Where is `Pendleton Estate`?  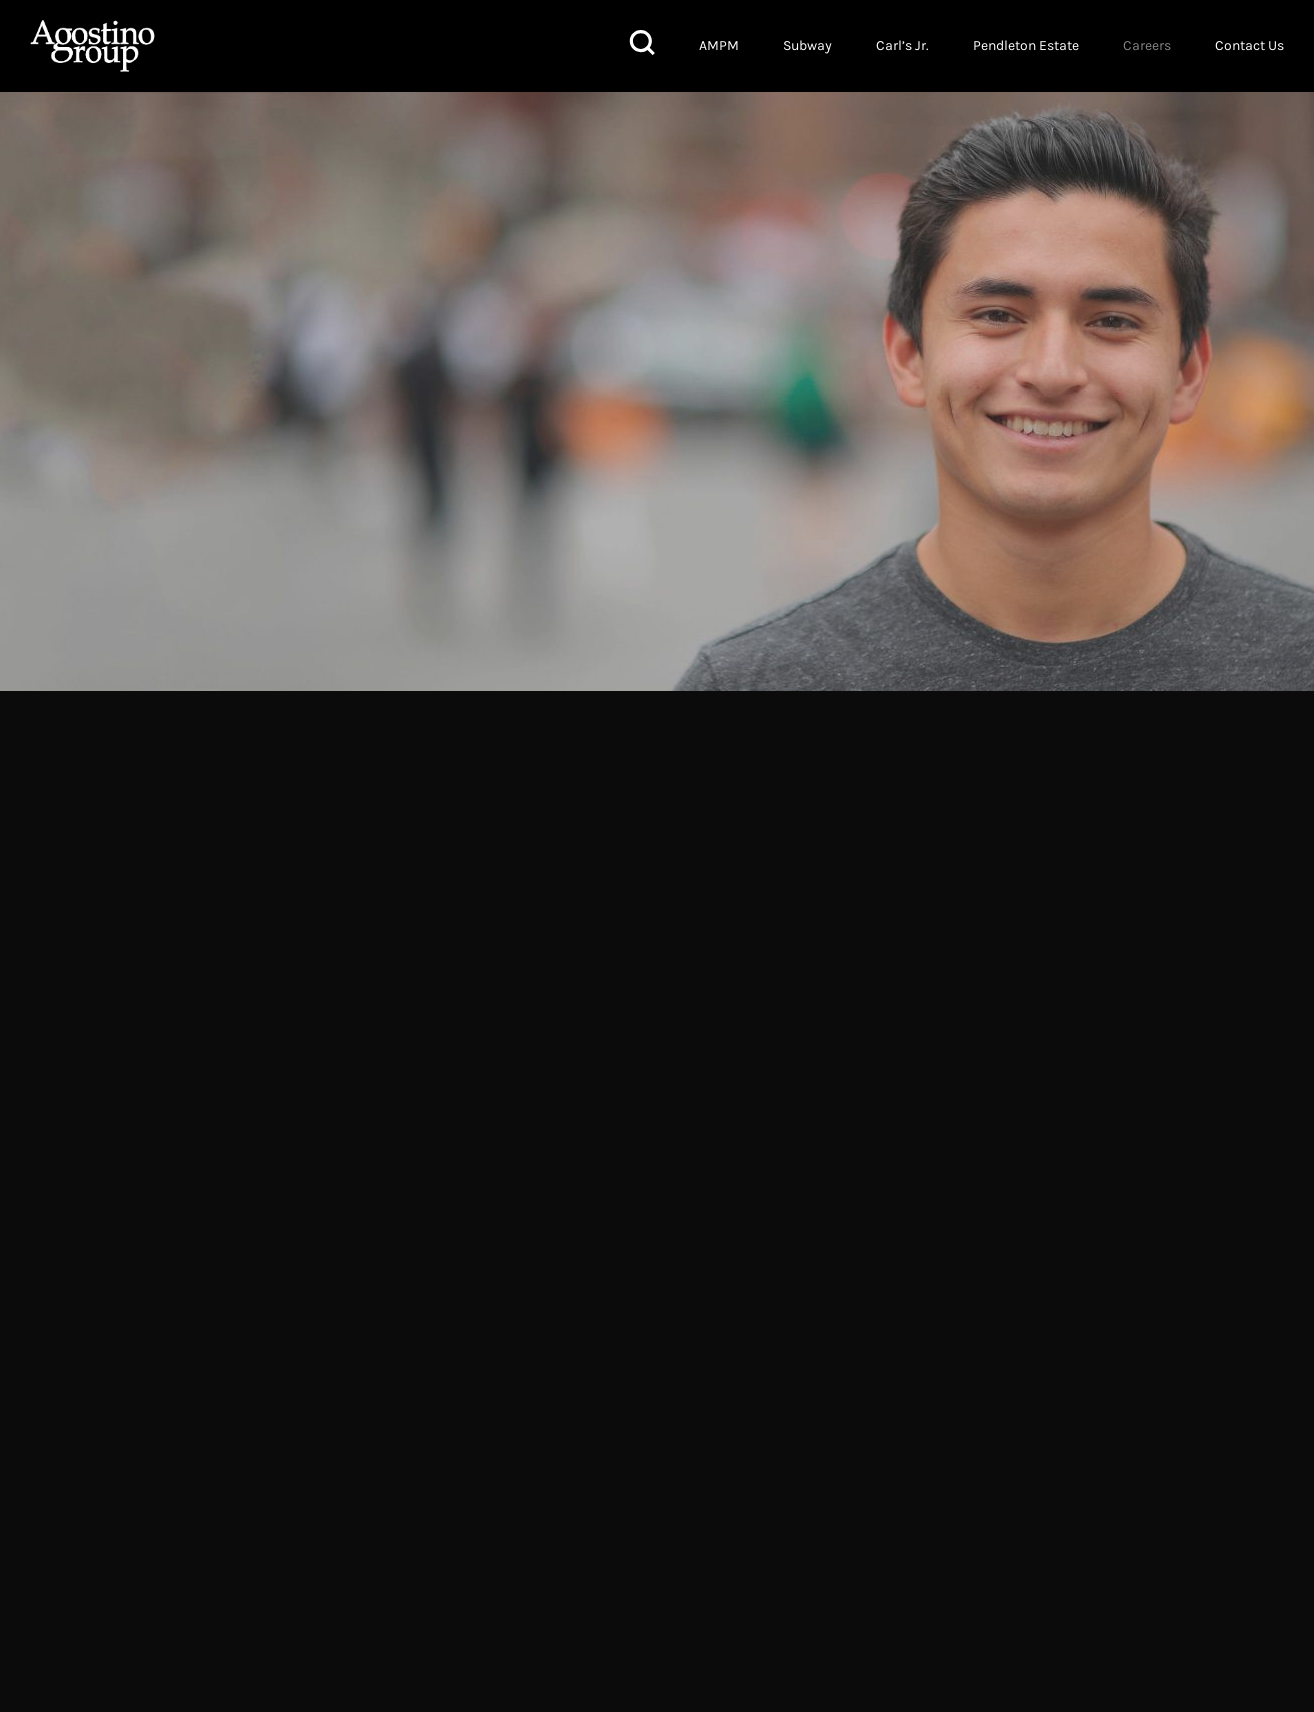
Pendleton Estate is located at coordinates (1026, 45).